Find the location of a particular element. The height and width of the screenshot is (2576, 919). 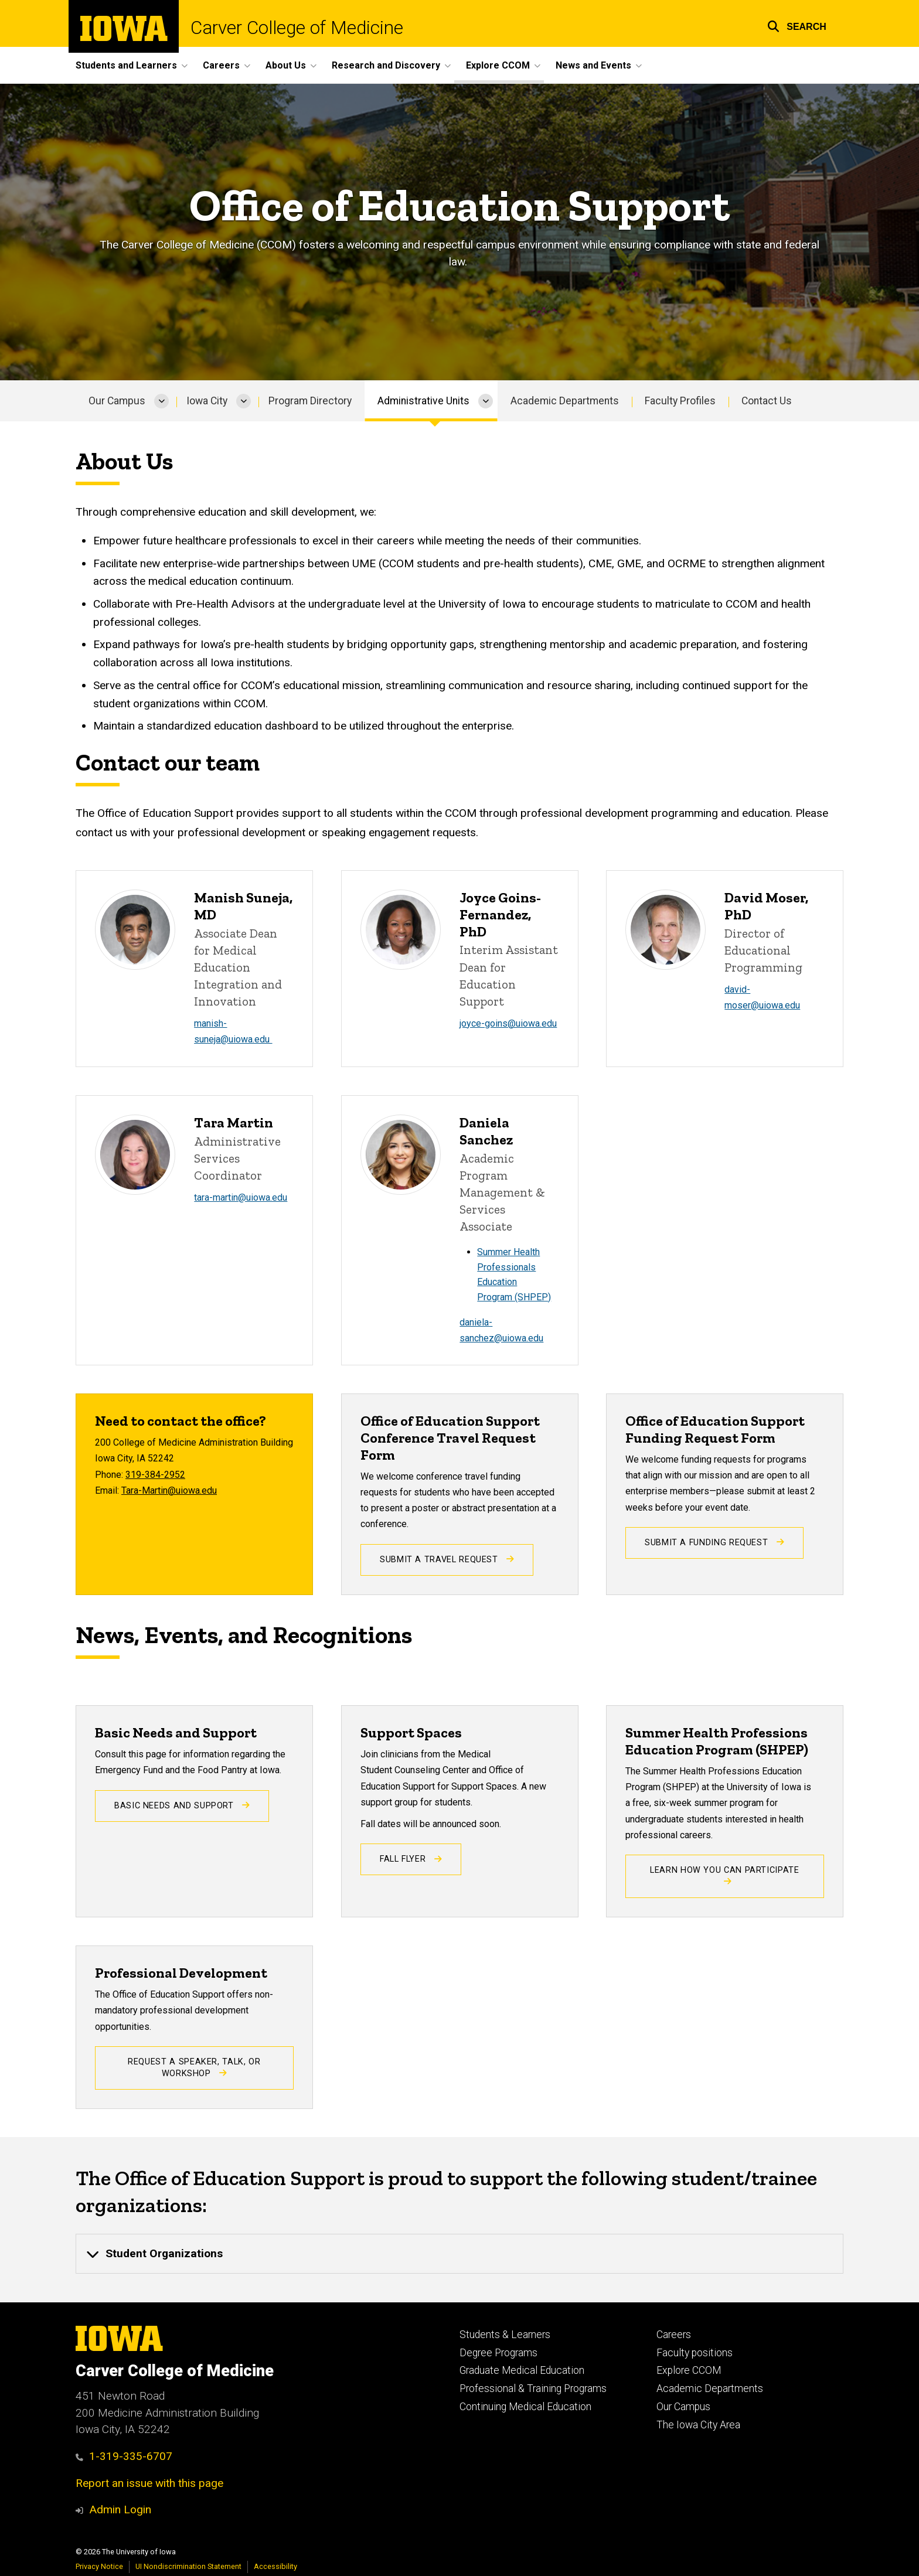

Graduate Medical Education is located at coordinates (522, 2370).